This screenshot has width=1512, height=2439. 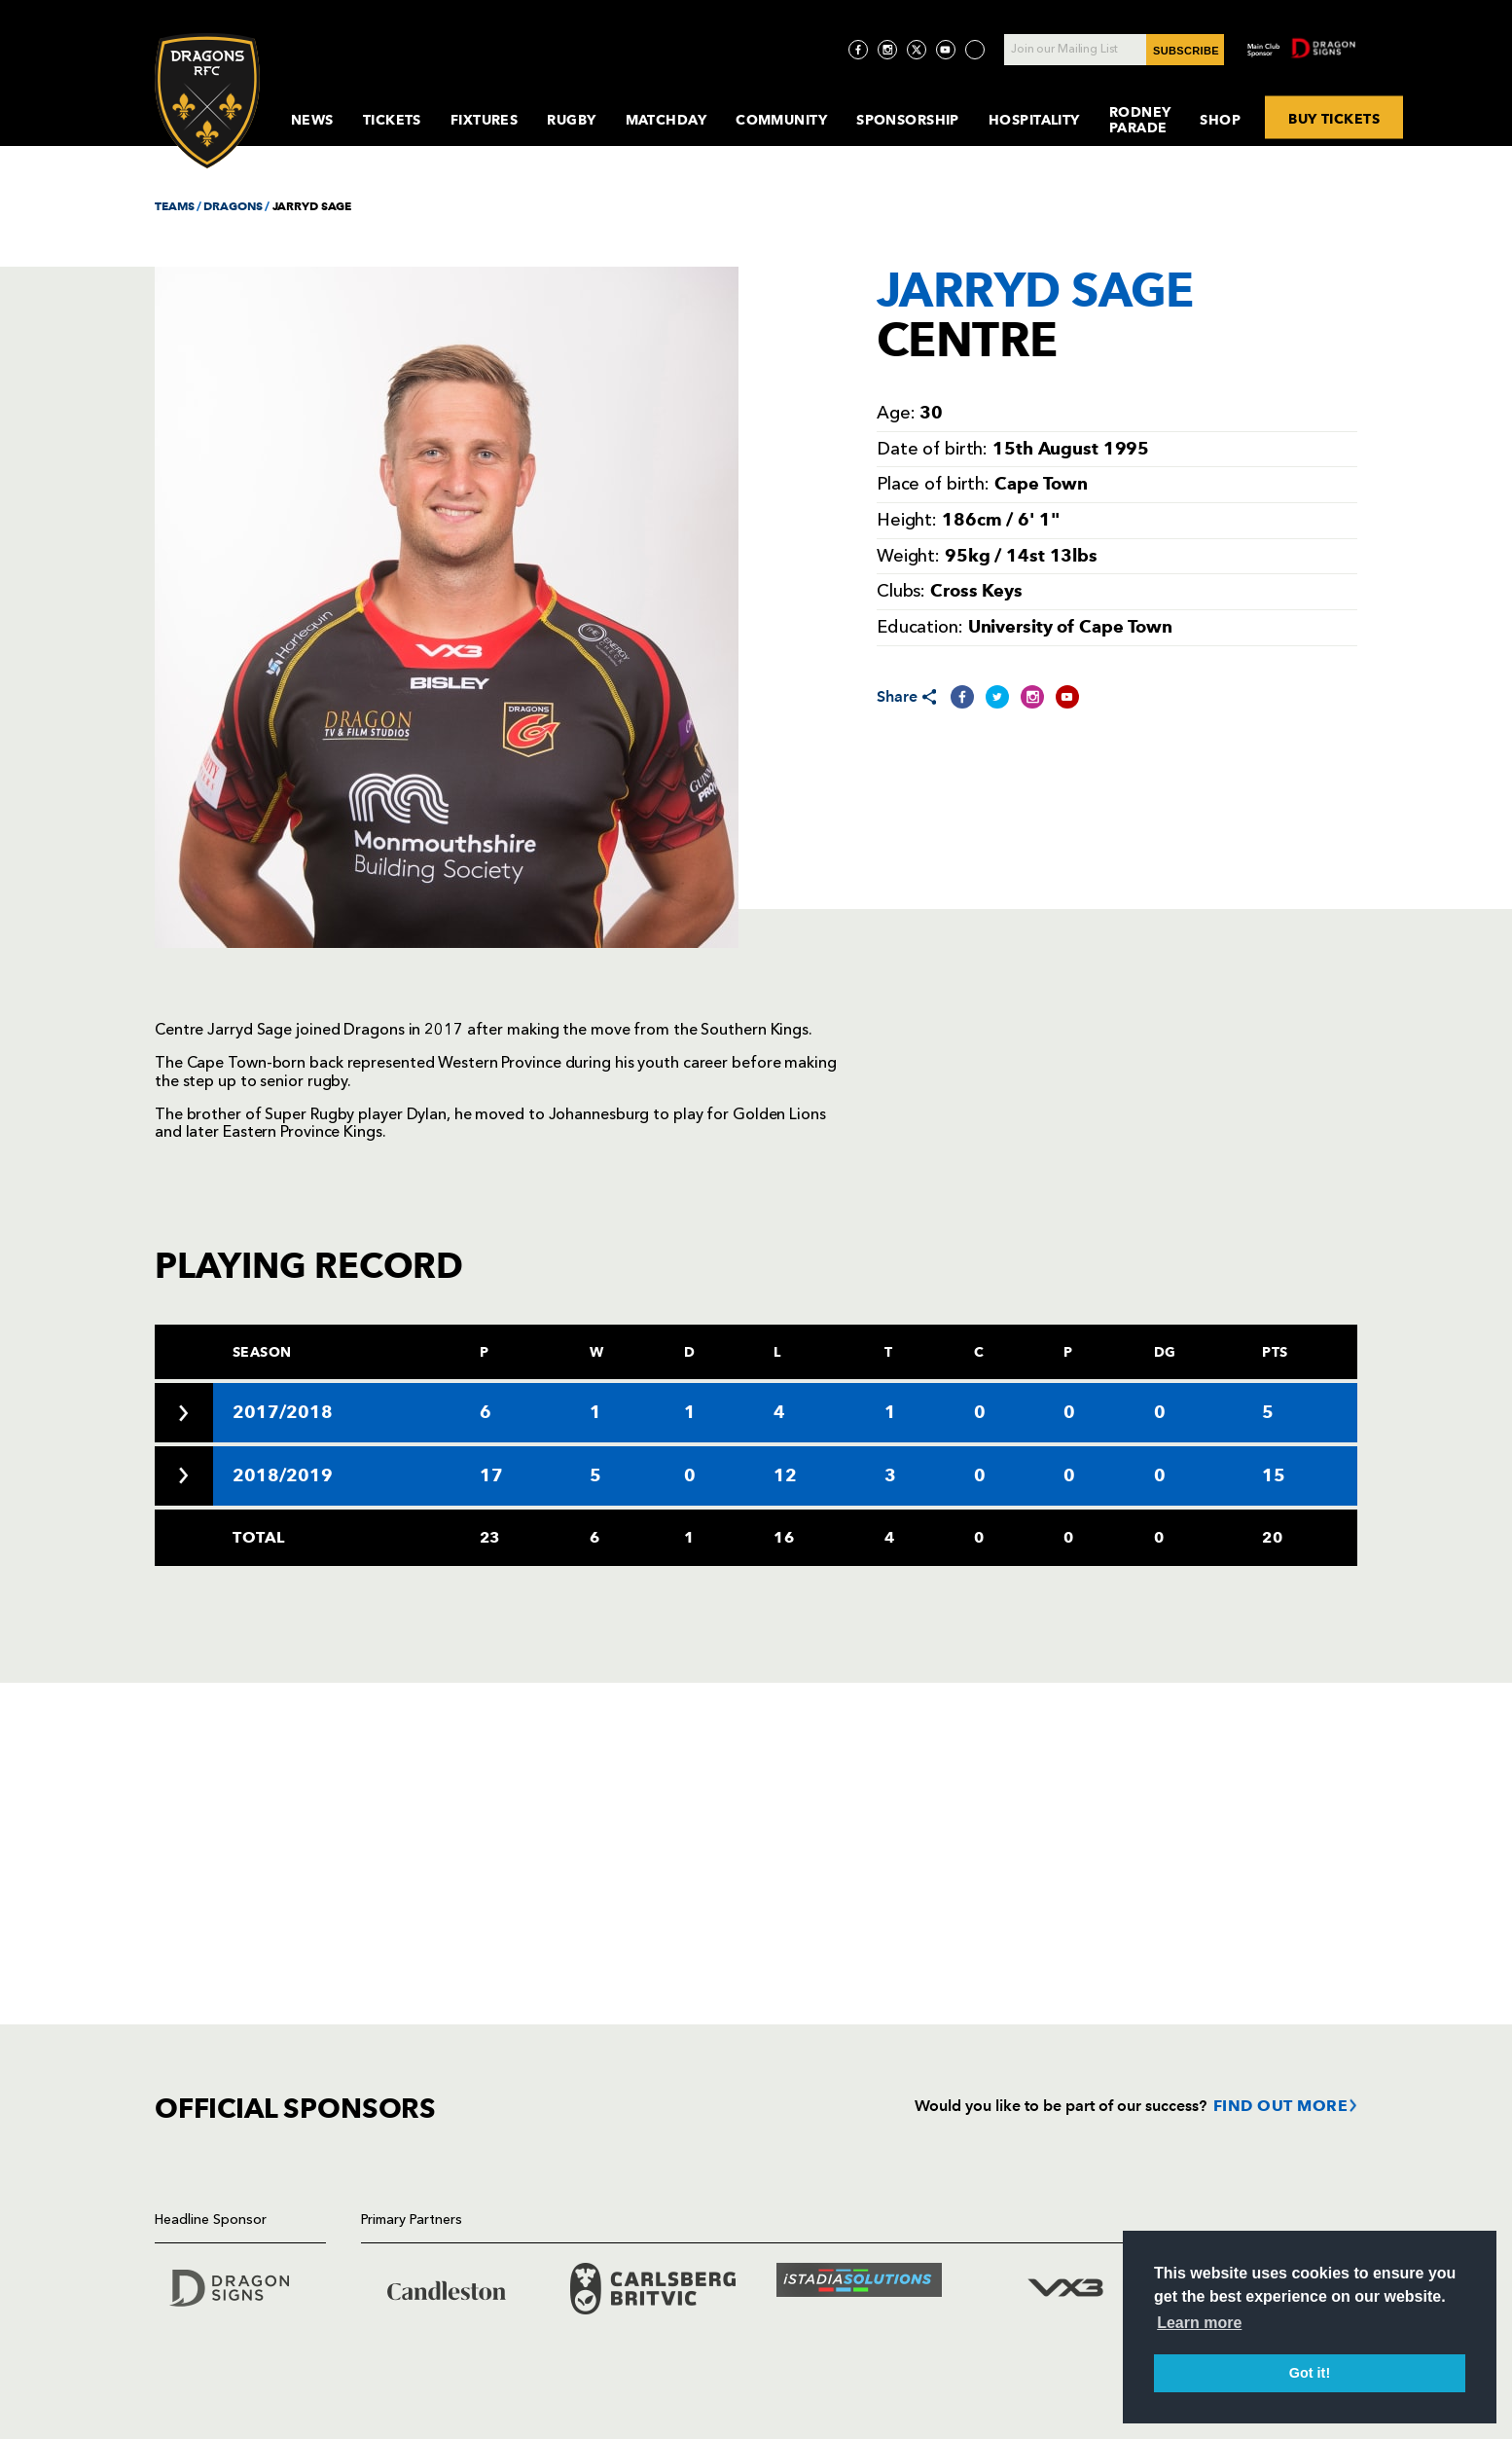 What do you see at coordinates (907, 119) in the screenshot?
I see `Sponsorship` at bounding box center [907, 119].